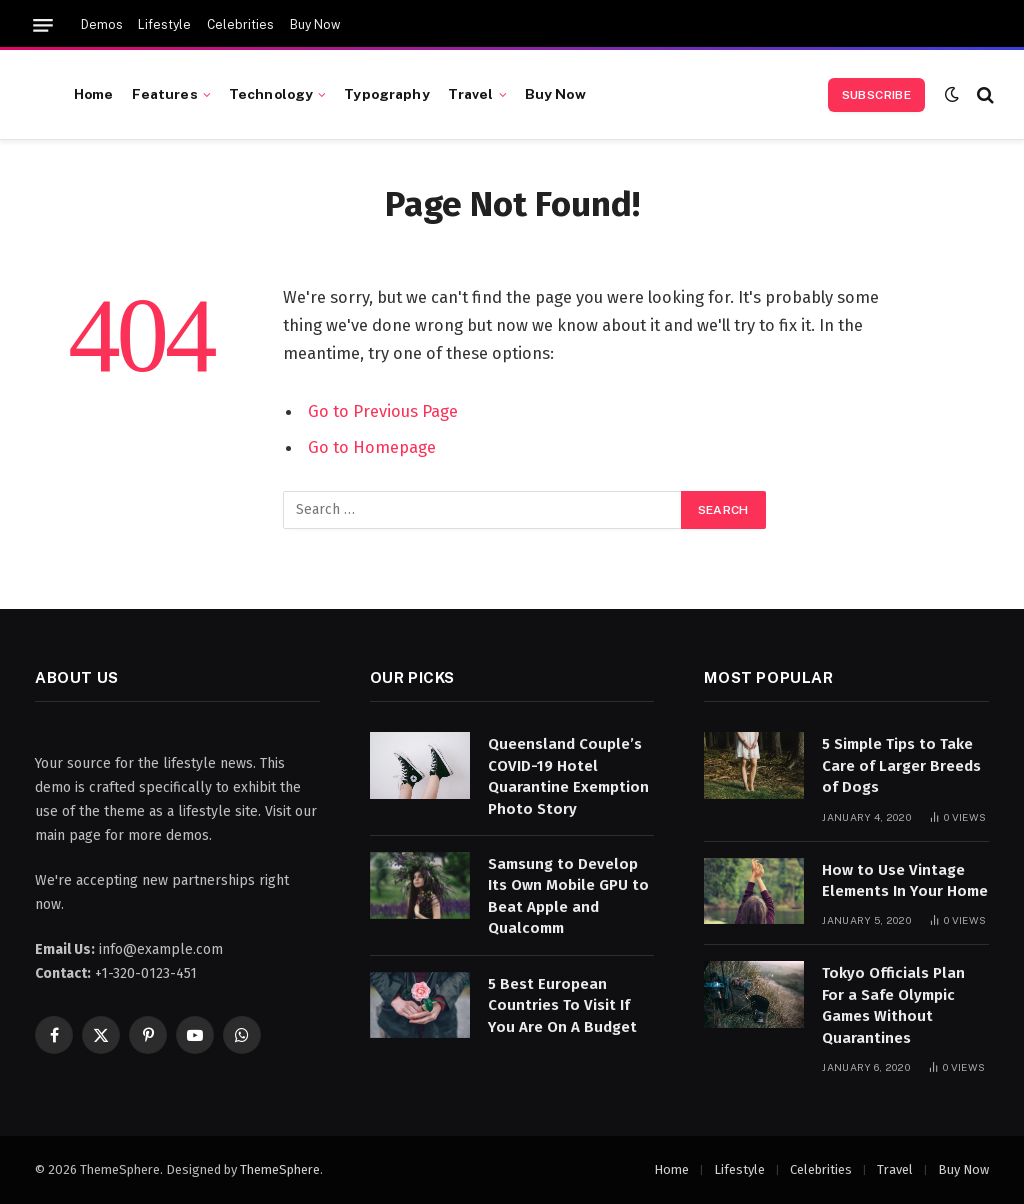 This screenshot has width=1024, height=1204. I want to click on Technology, so click(271, 94).